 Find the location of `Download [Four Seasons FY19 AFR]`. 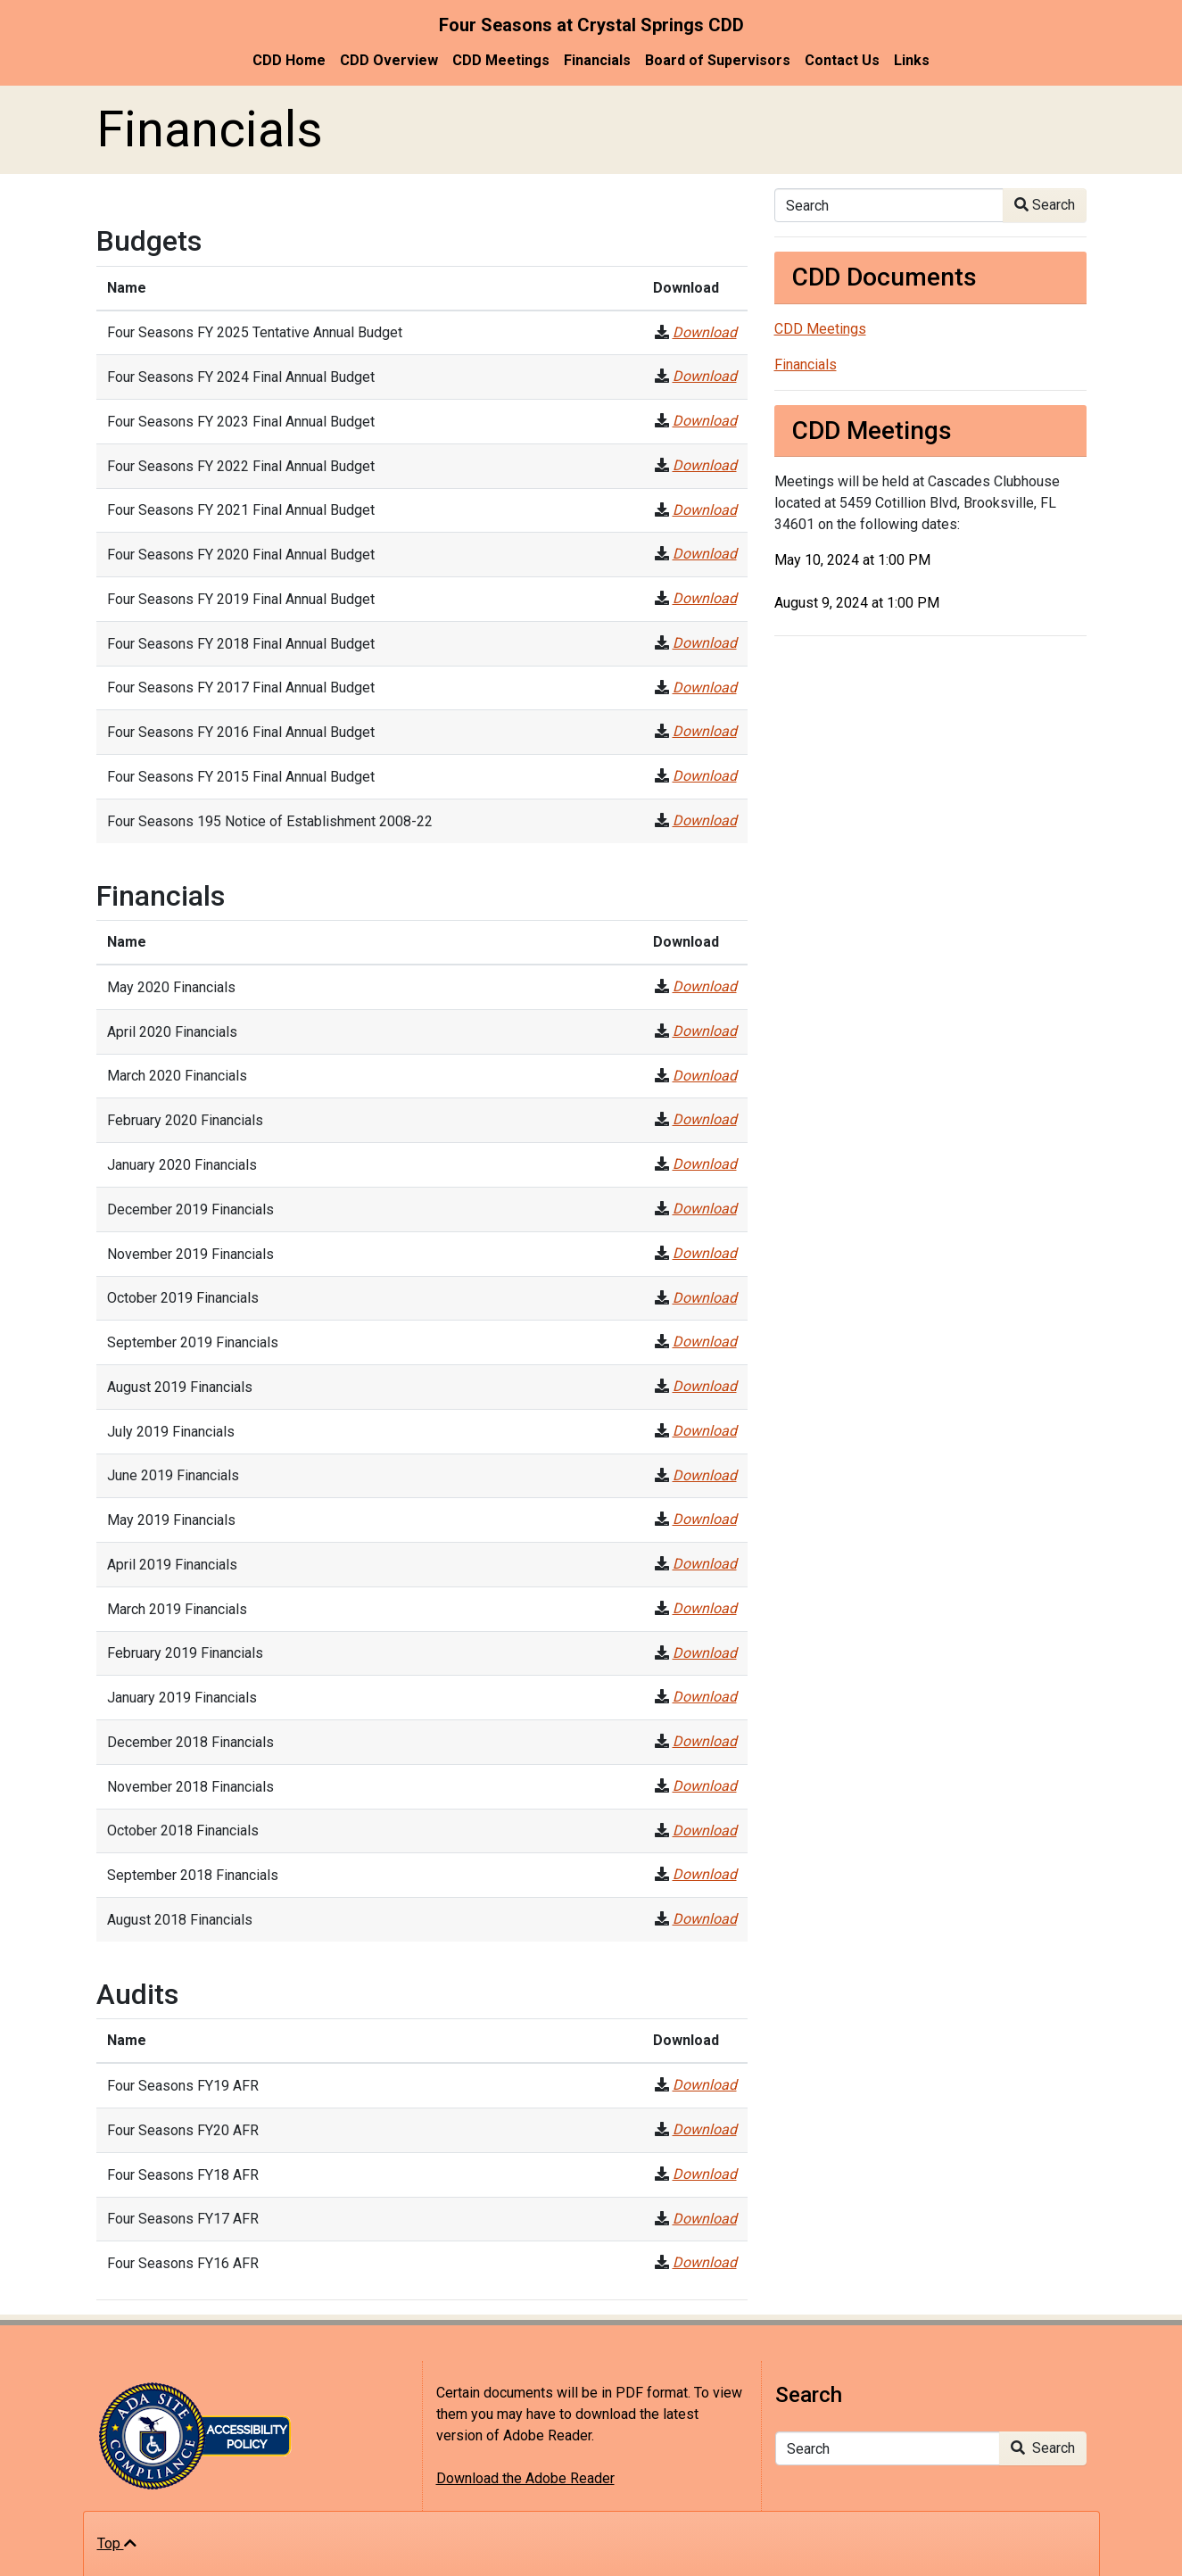

Download [Four Seasons FY19 AFR] is located at coordinates (705, 2084).